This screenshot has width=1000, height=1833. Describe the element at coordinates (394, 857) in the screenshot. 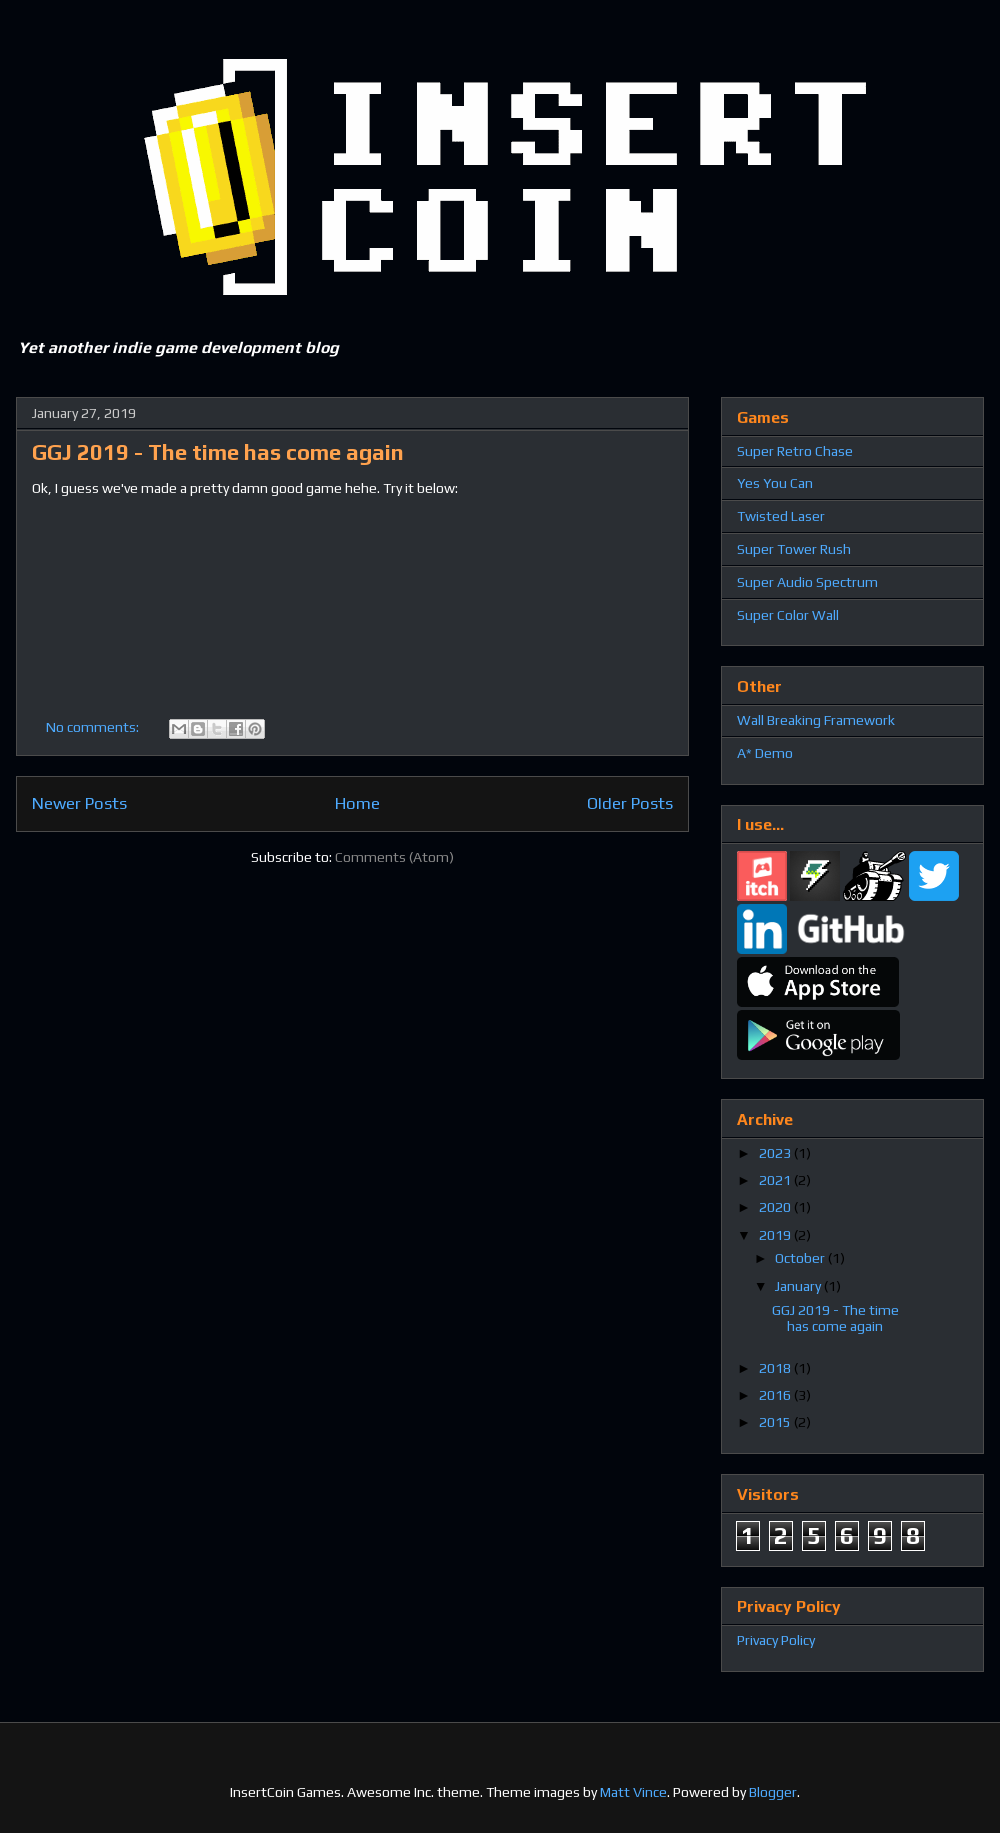

I see `Comments (Atom)` at that location.